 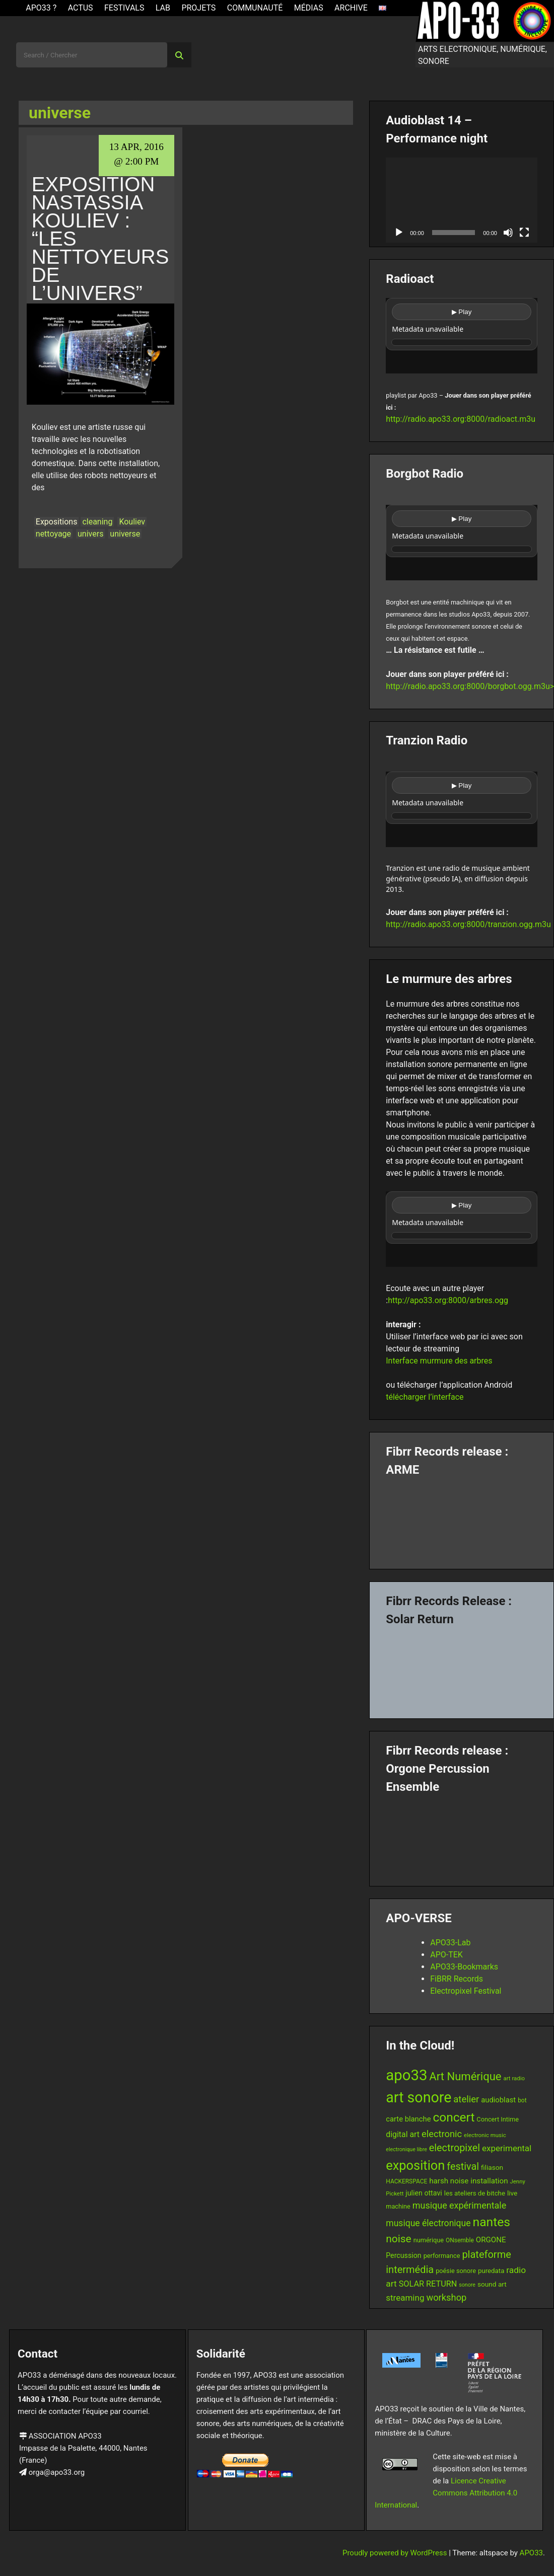 What do you see at coordinates (398, 2239) in the screenshot?
I see `noise [noise (38 items)]` at bounding box center [398, 2239].